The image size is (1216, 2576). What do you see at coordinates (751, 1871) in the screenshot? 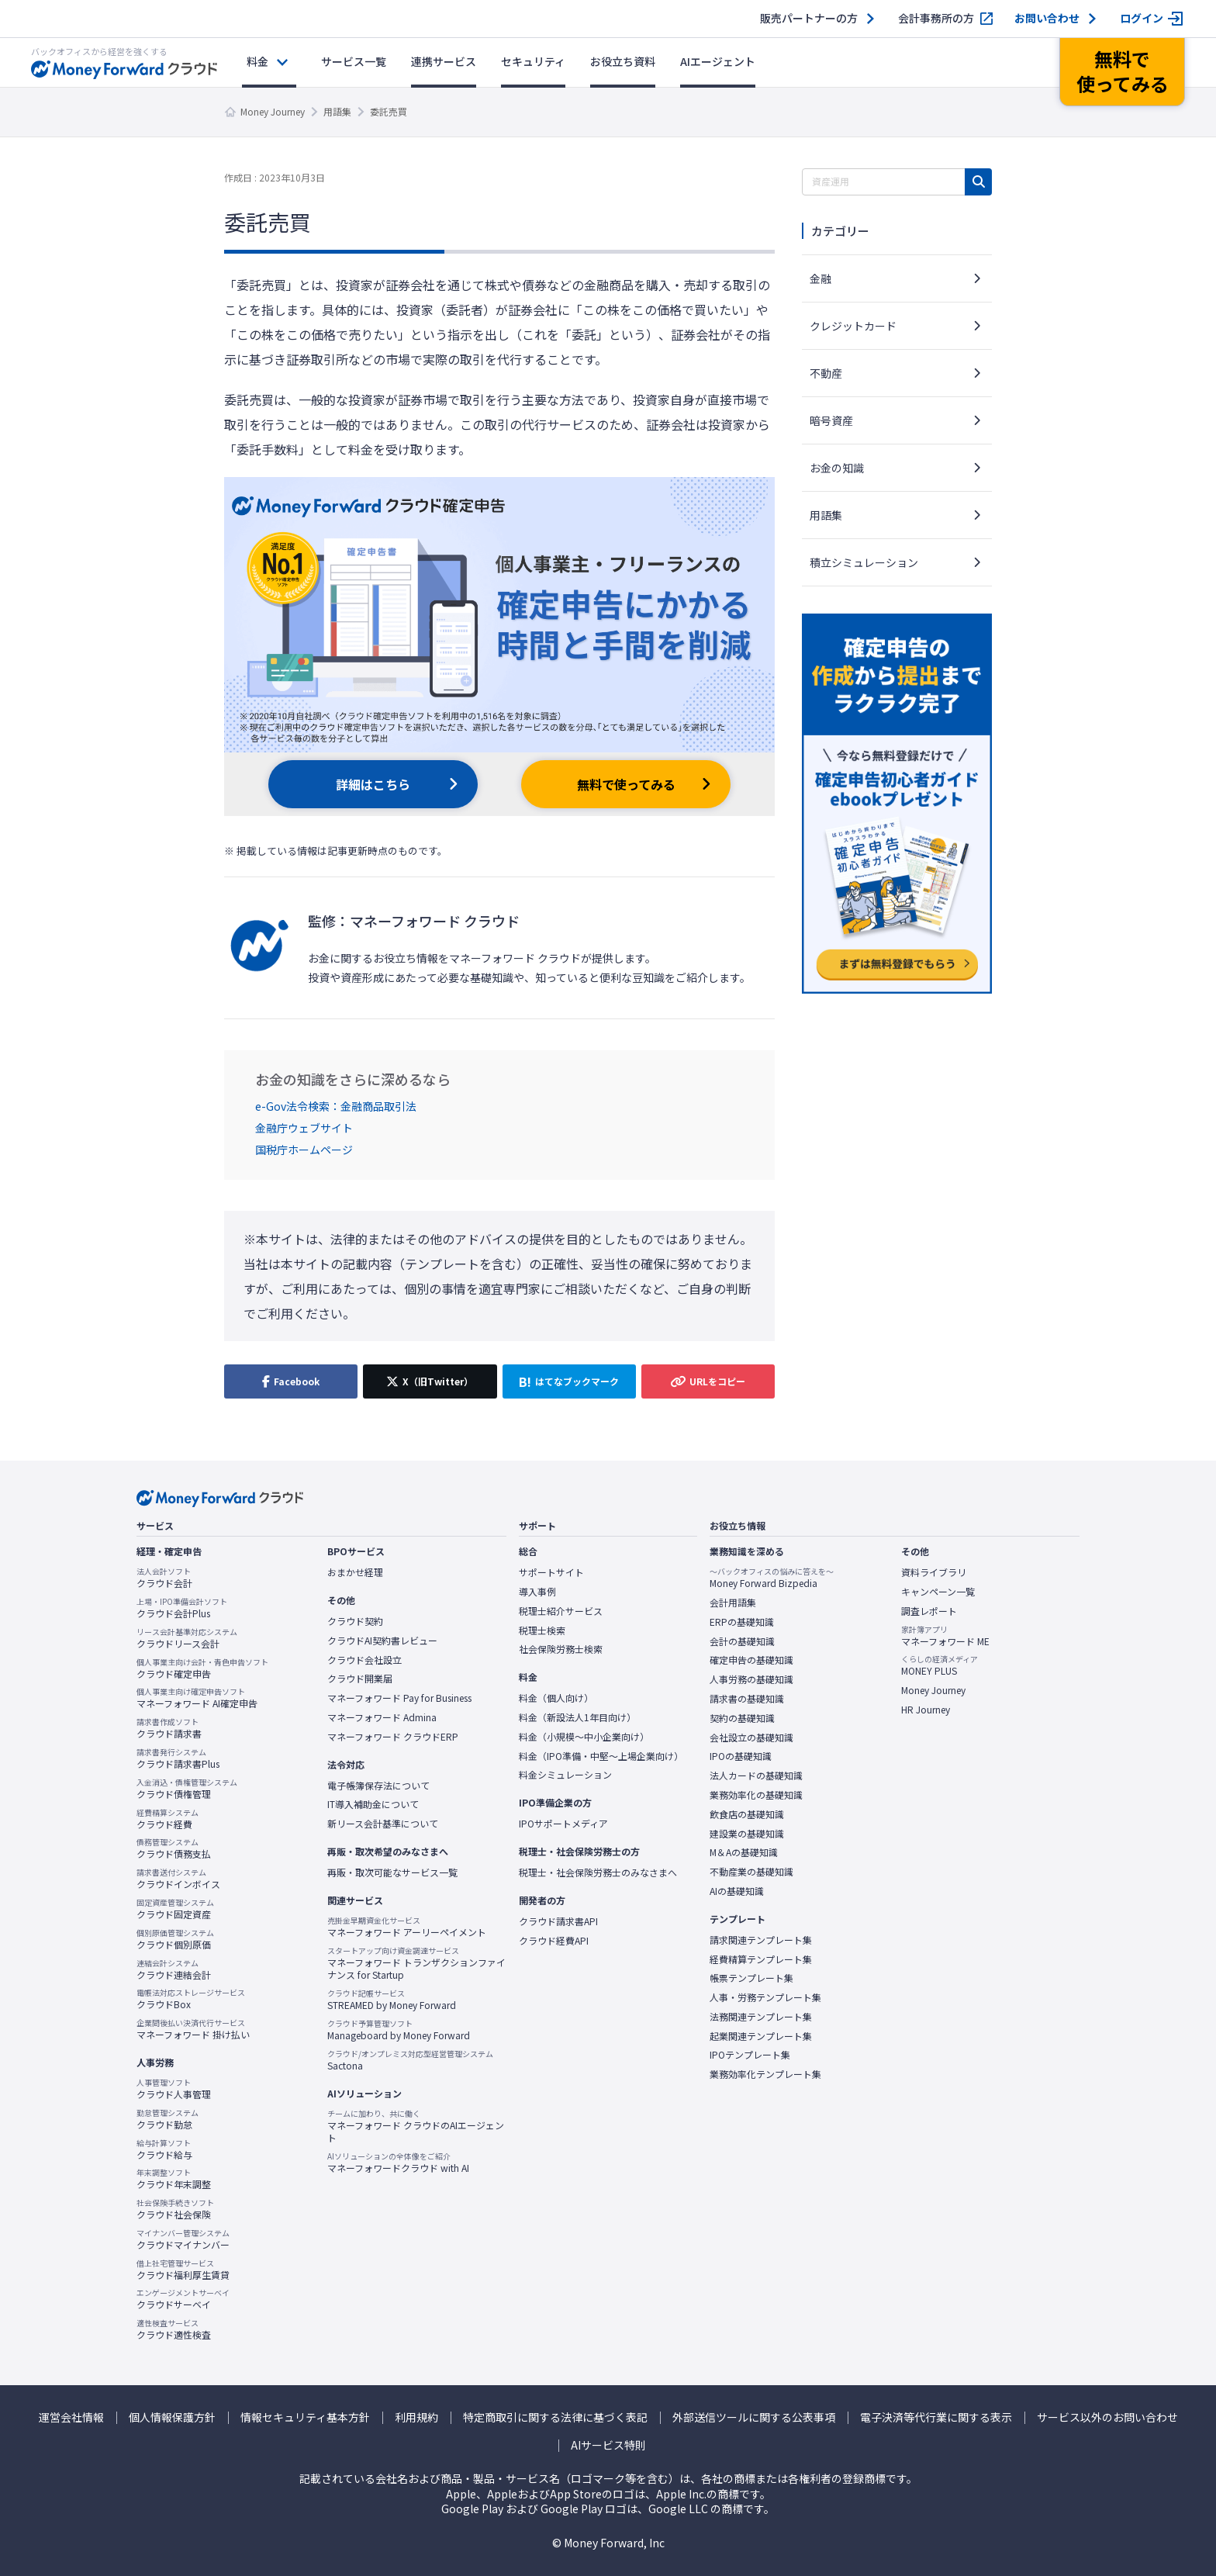
I see `不動産業の基礎知識` at bounding box center [751, 1871].